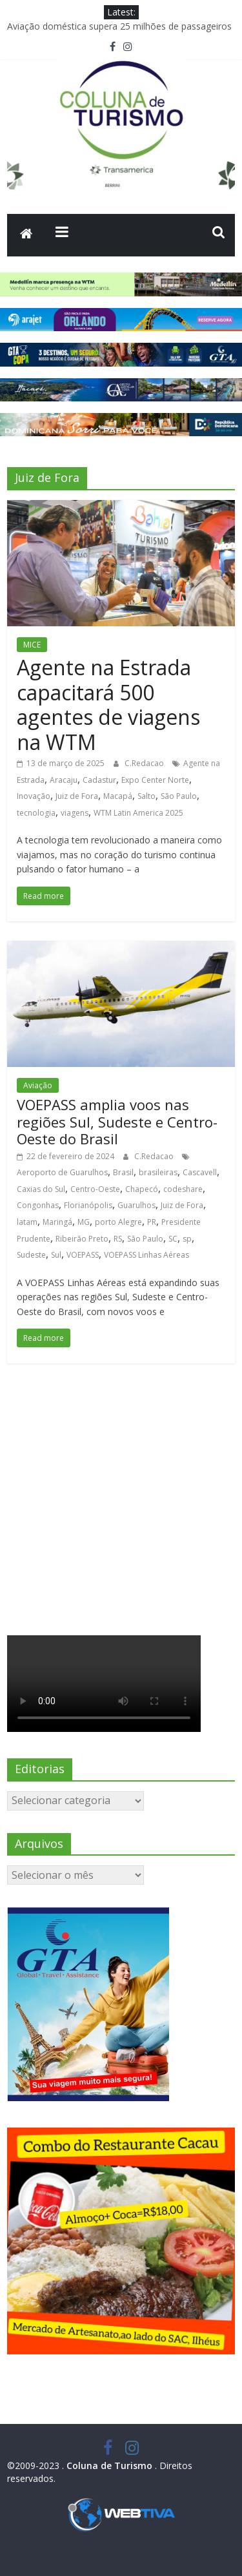 The image size is (242, 2576). Describe the element at coordinates (119, 26) in the screenshot. I see `Aviação doméstica supera 25 milhões de passageiros` at that location.